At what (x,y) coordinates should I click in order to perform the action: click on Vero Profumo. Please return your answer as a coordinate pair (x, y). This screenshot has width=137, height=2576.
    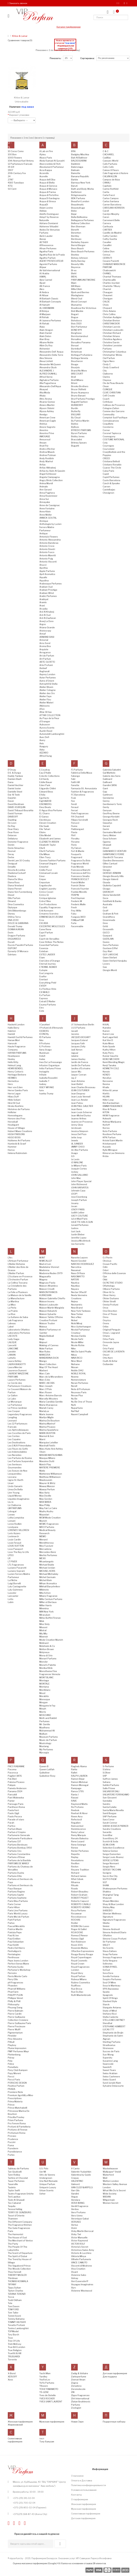
    Looking at the image, I should click on (78, 2212).